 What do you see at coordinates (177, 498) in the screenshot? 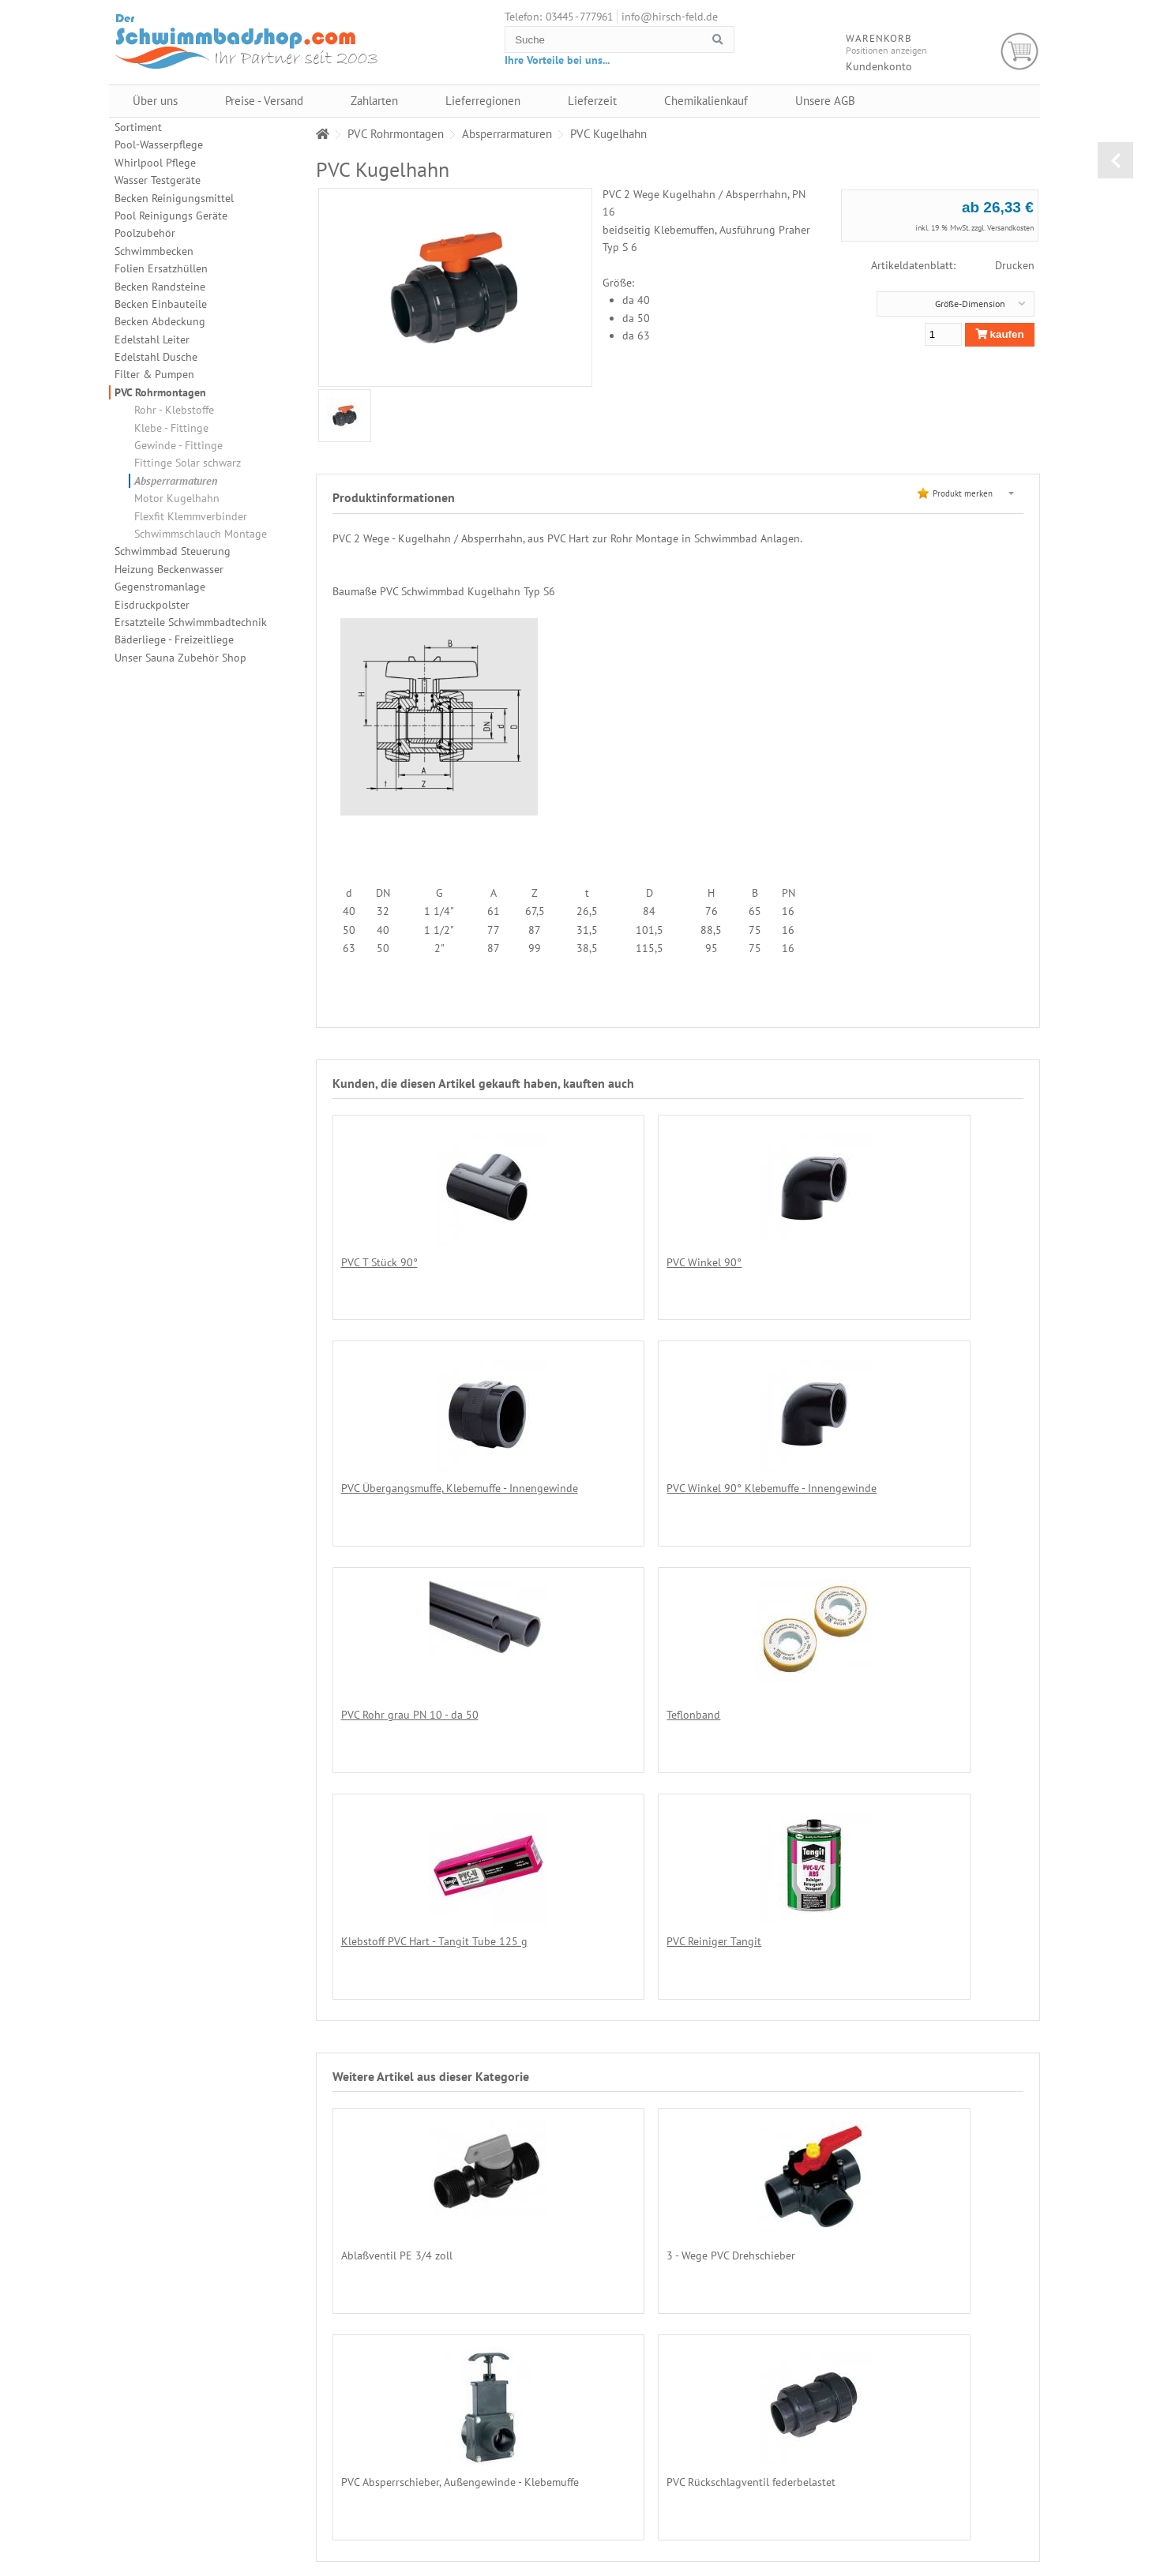
I see `Motor Kugelhahn` at bounding box center [177, 498].